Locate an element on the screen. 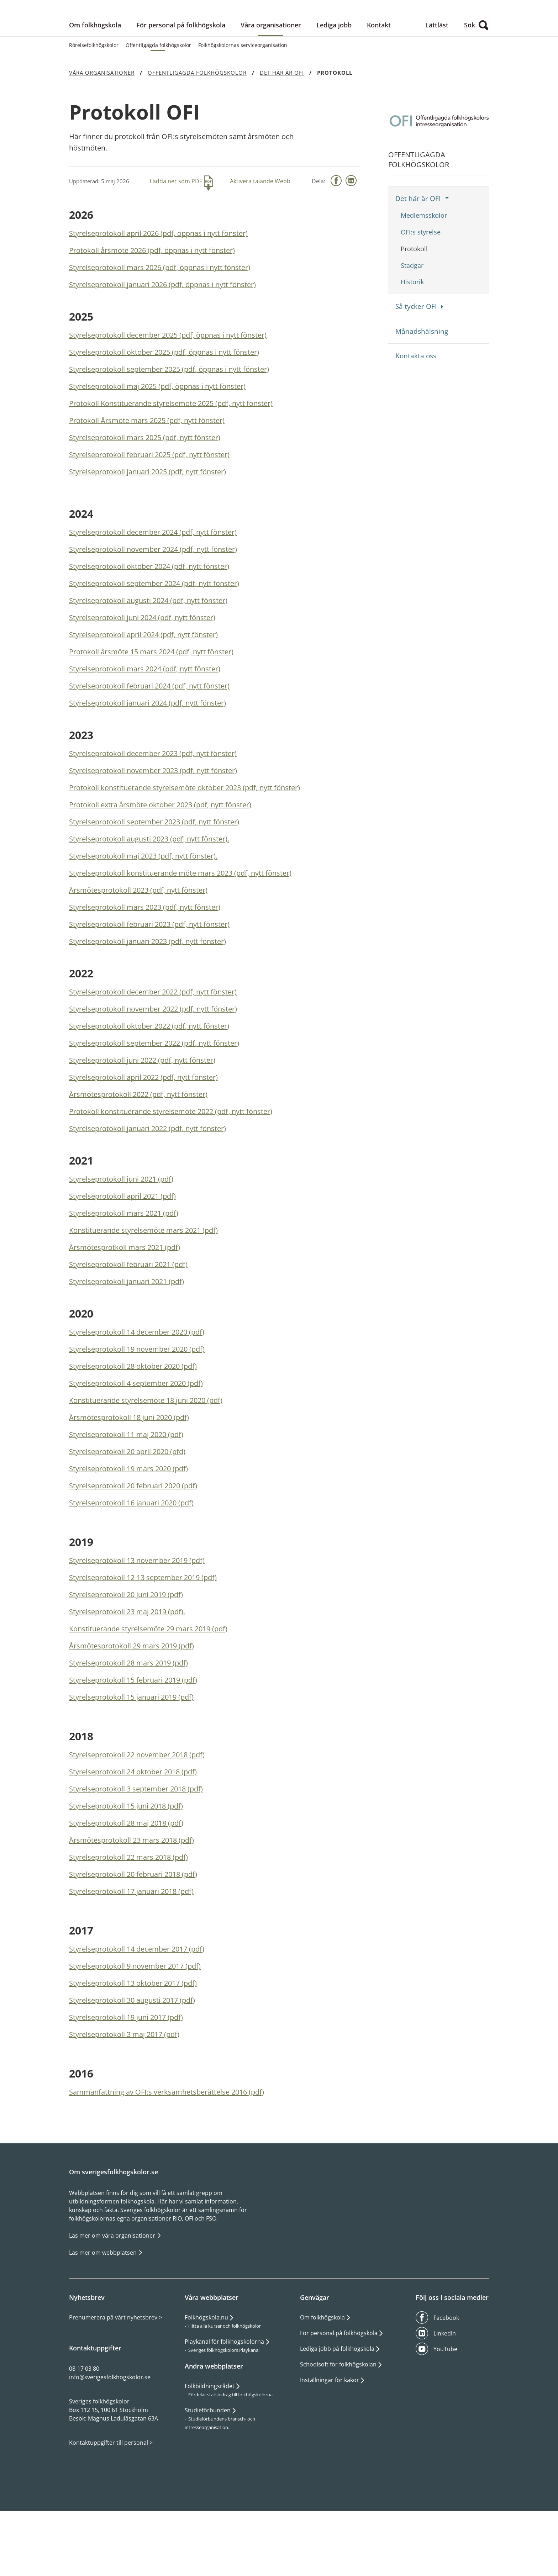  Folkhögskolornas serviceorganisation is located at coordinates (242, 100).